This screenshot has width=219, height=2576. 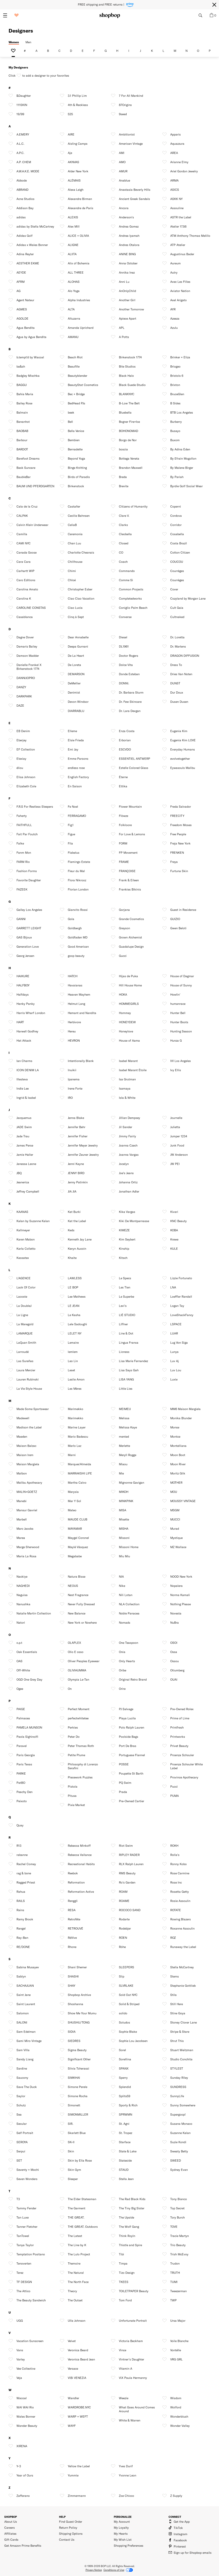 I want to click on Ariel Gordon Jewelry, so click(x=184, y=171).